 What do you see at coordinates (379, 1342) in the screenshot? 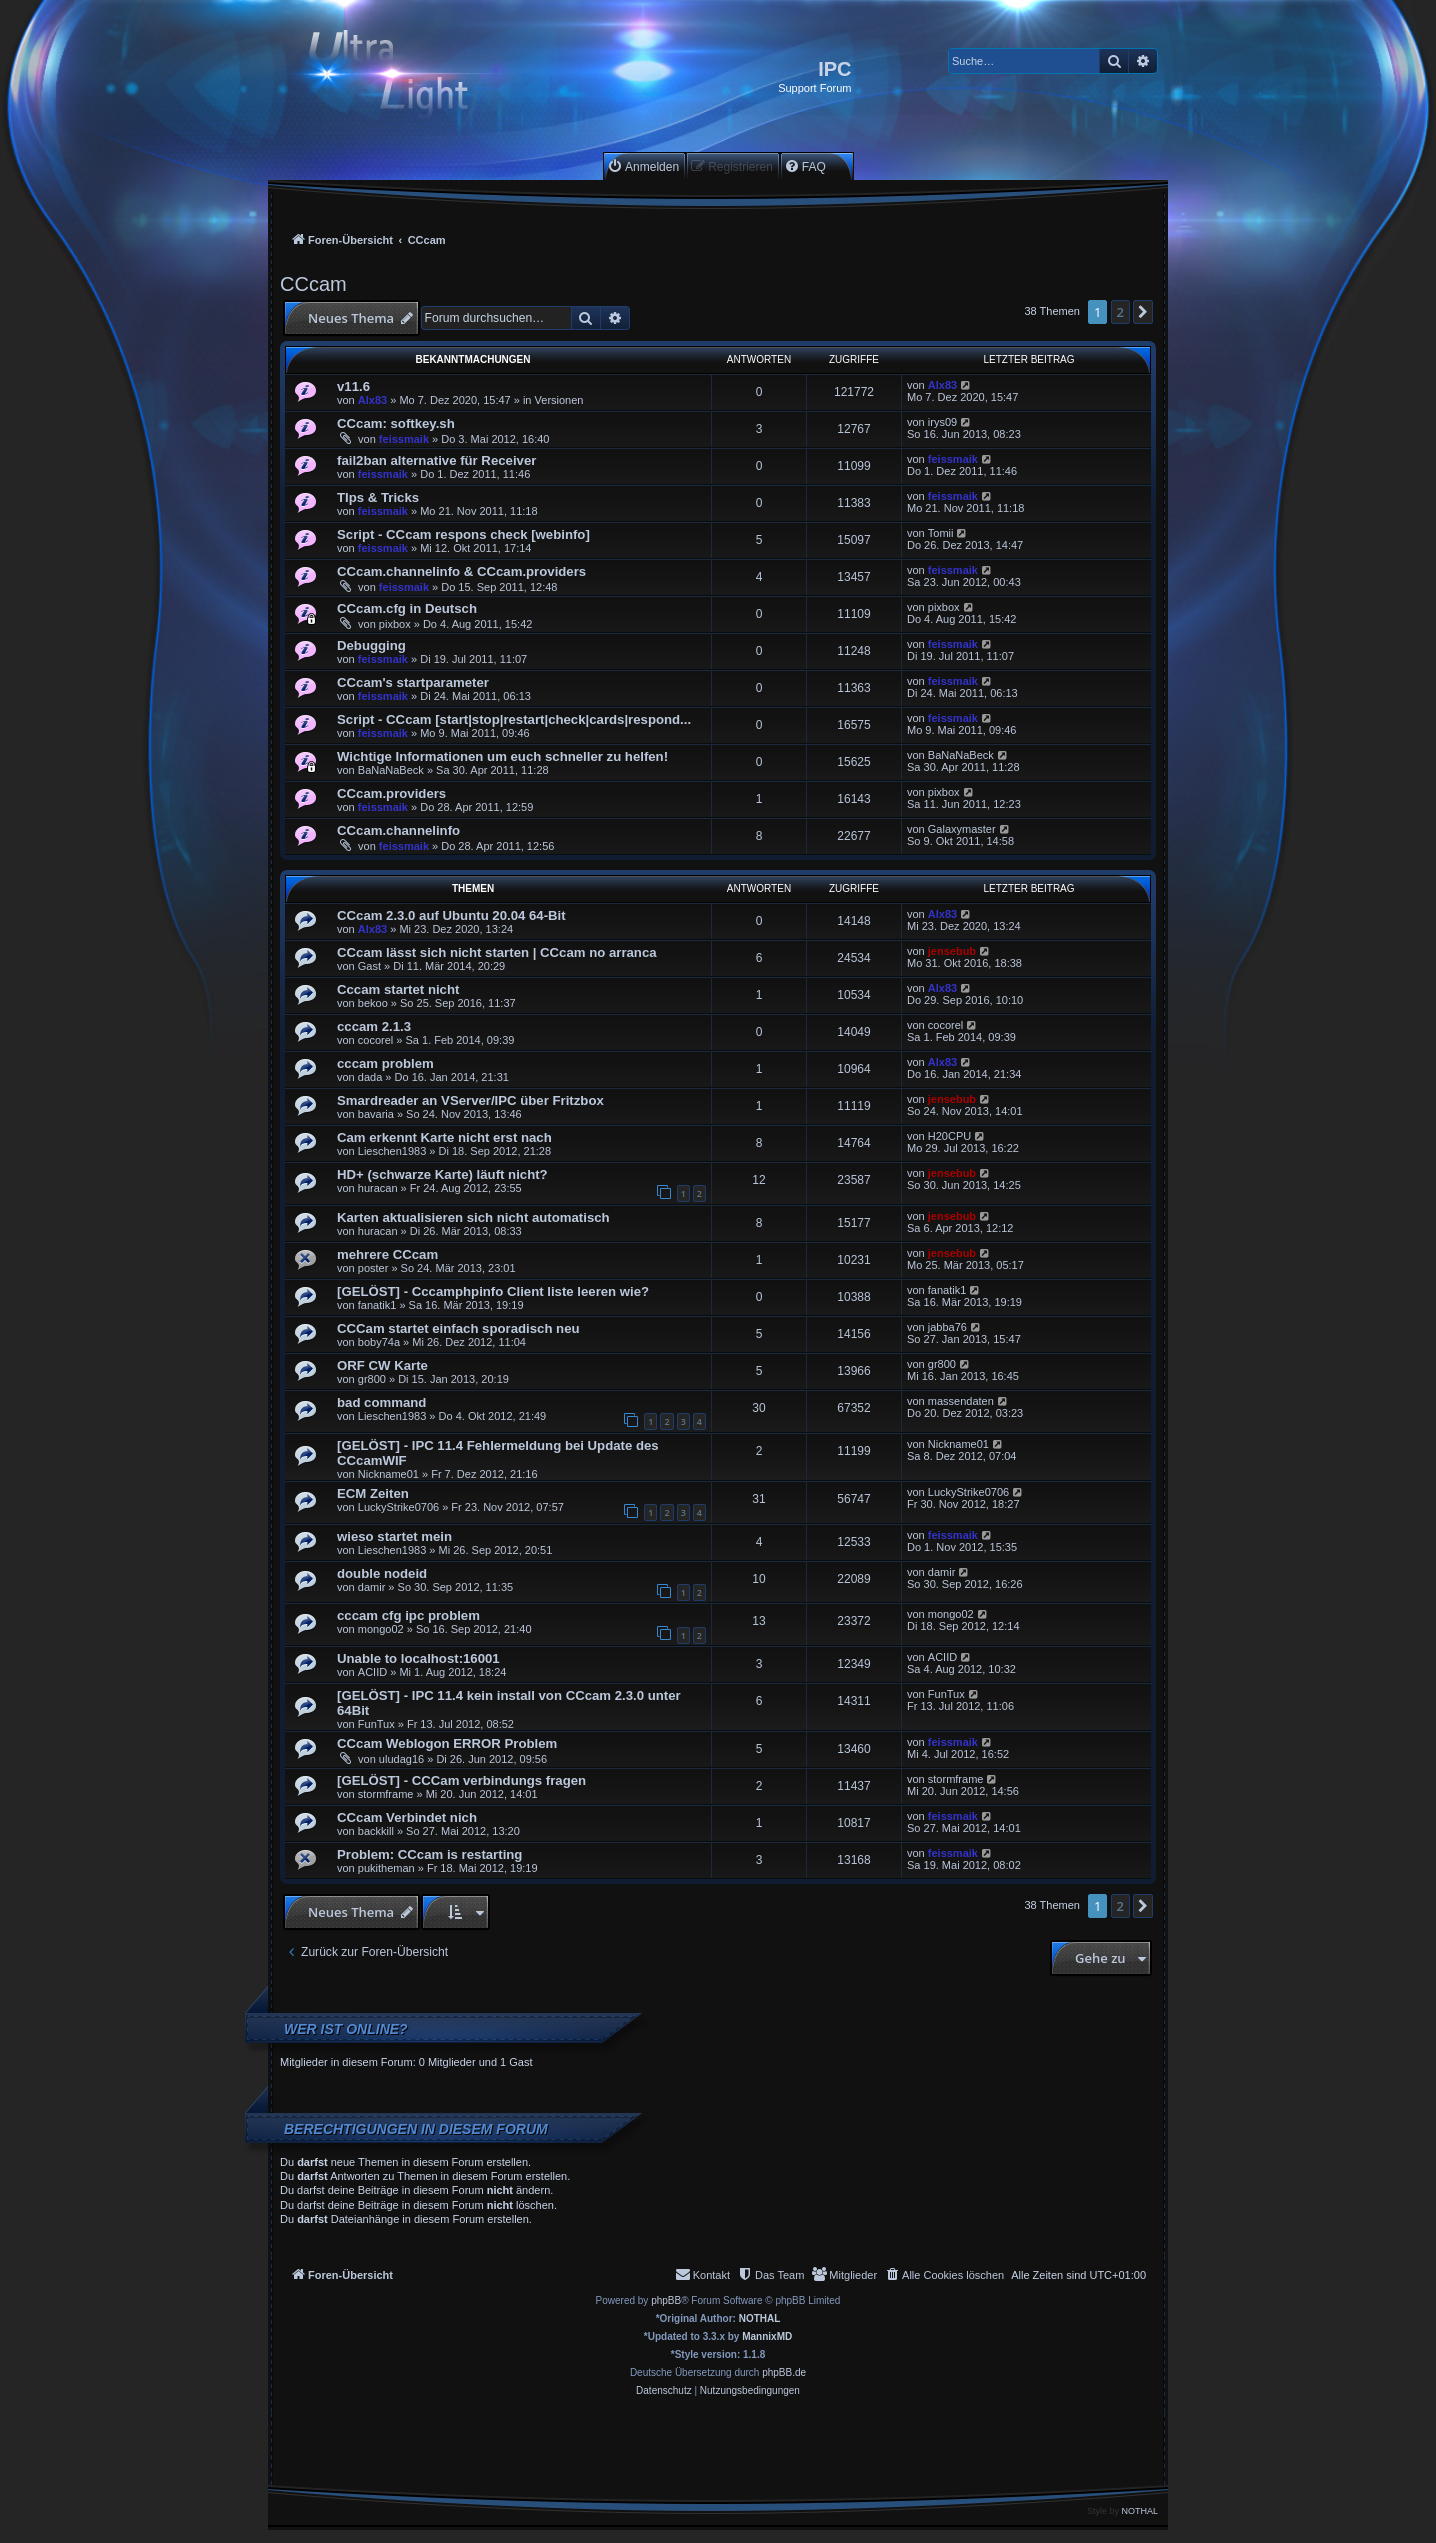
I see `boby74a` at bounding box center [379, 1342].